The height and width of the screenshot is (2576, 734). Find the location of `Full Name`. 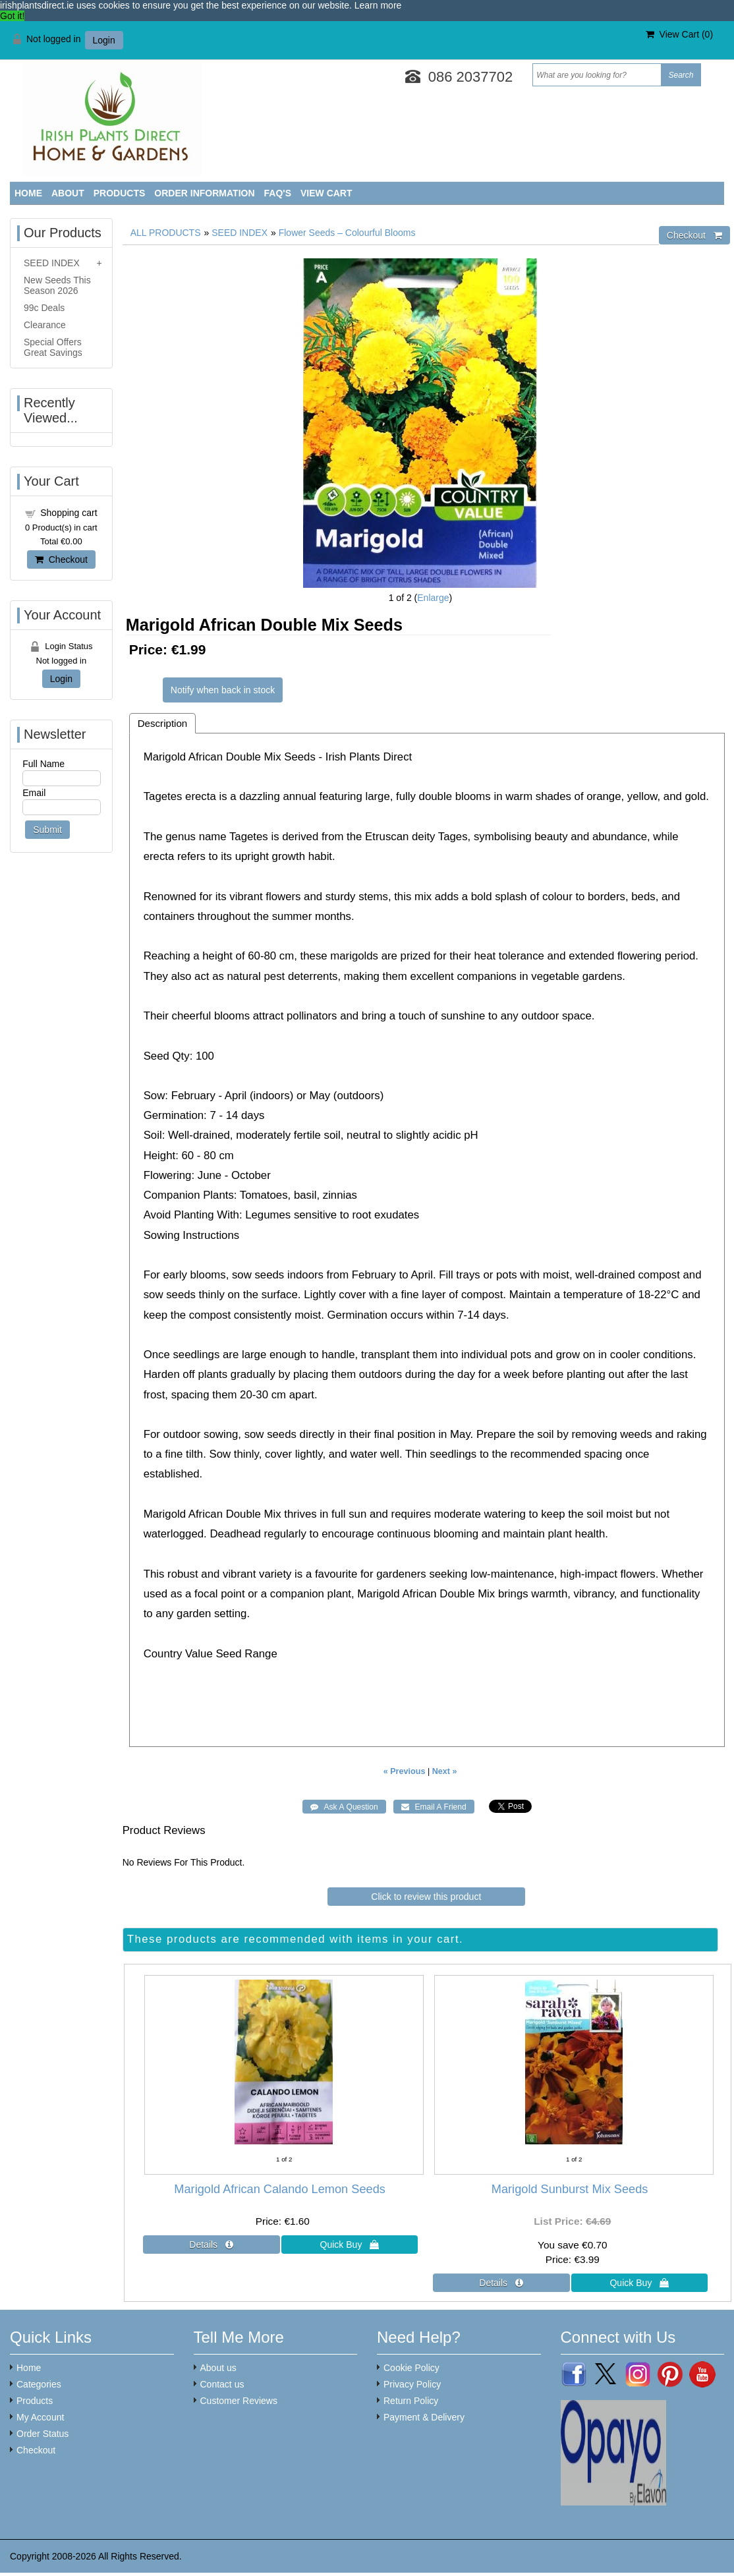

Full Name is located at coordinates (43, 763).